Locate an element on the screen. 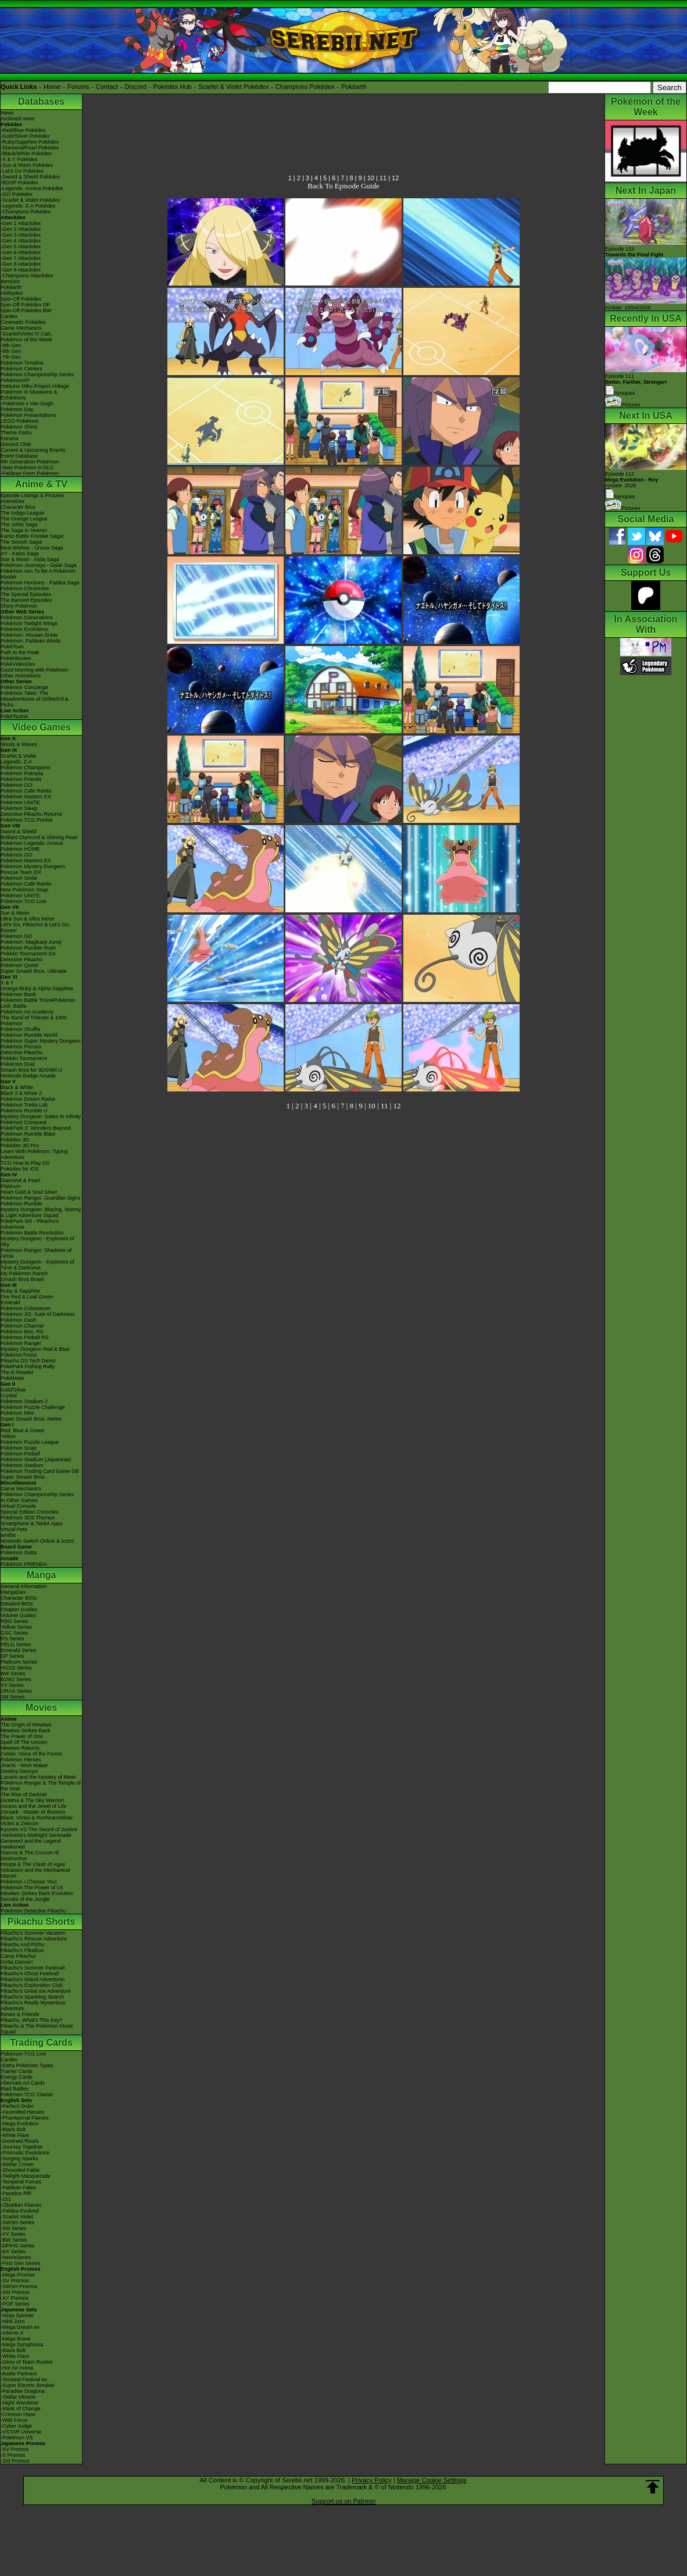  Super Smash Bros. is located at coordinates (23, 1477).